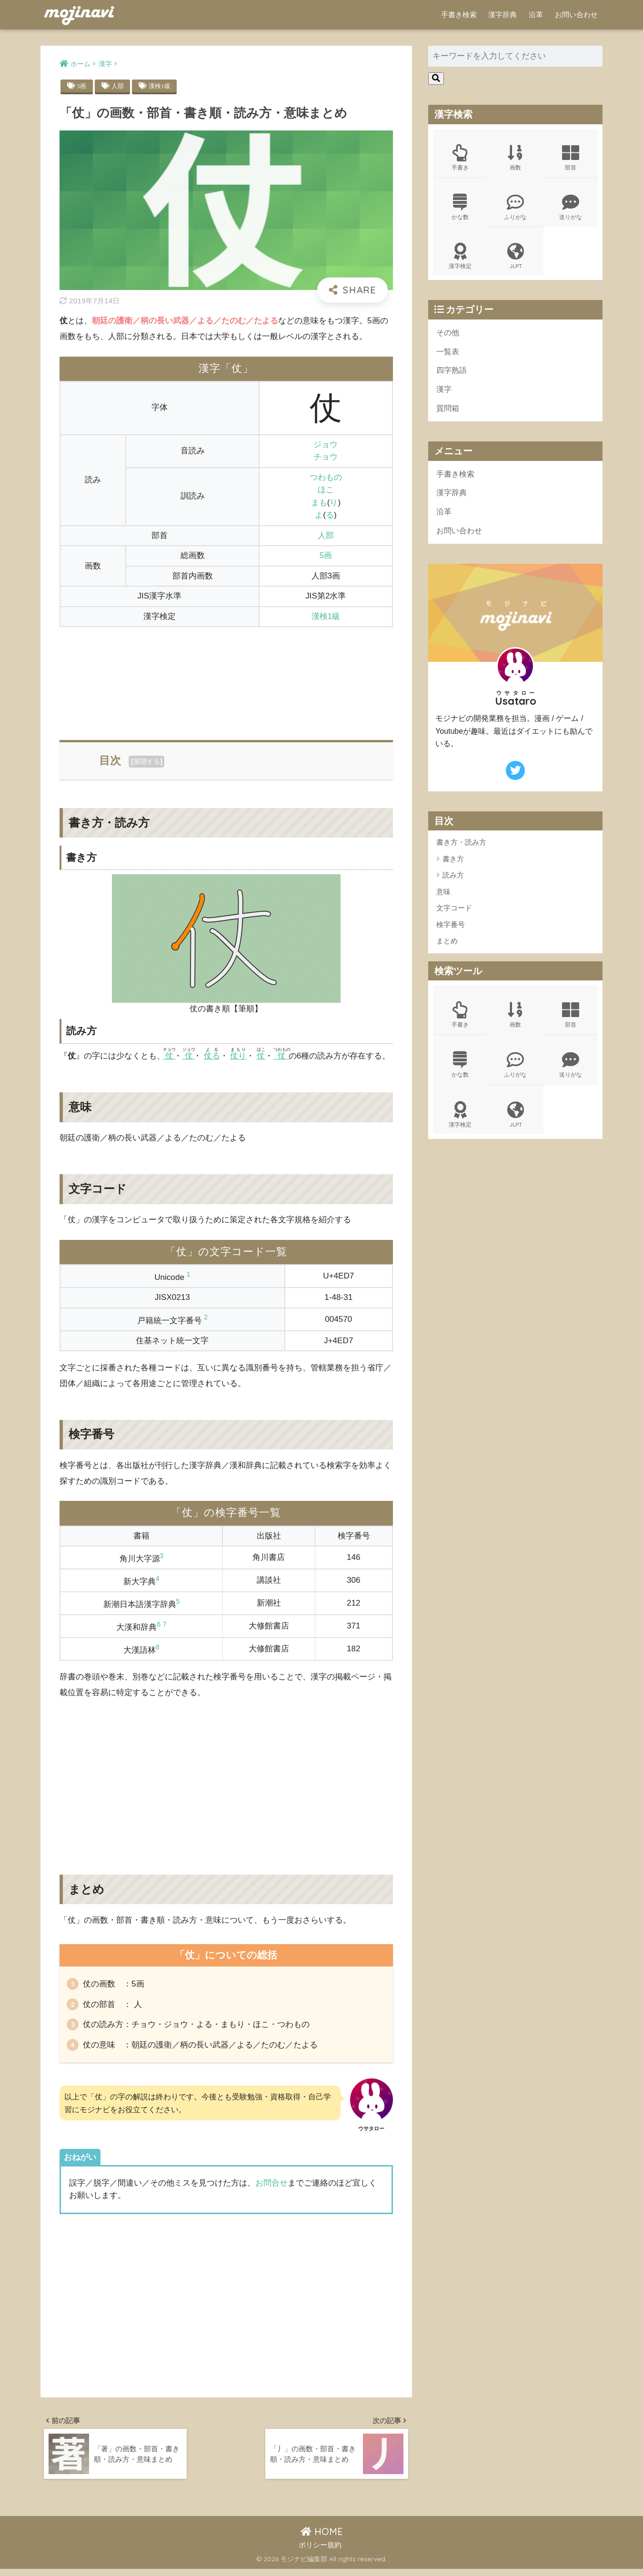 The width and height of the screenshot is (643, 2576). Describe the element at coordinates (515, 258) in the screenshot. I see `JLPT` at that location.